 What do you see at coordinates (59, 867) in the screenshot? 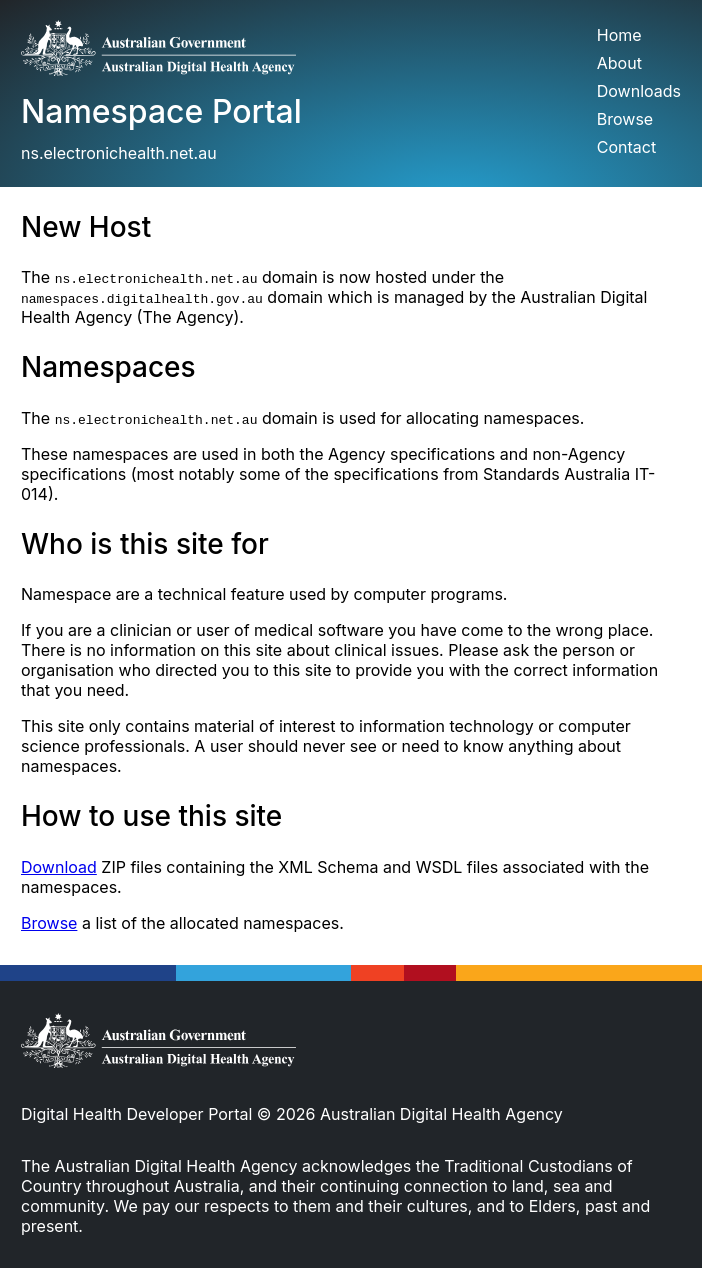
I see `Download` at bounding box center [59, 867].